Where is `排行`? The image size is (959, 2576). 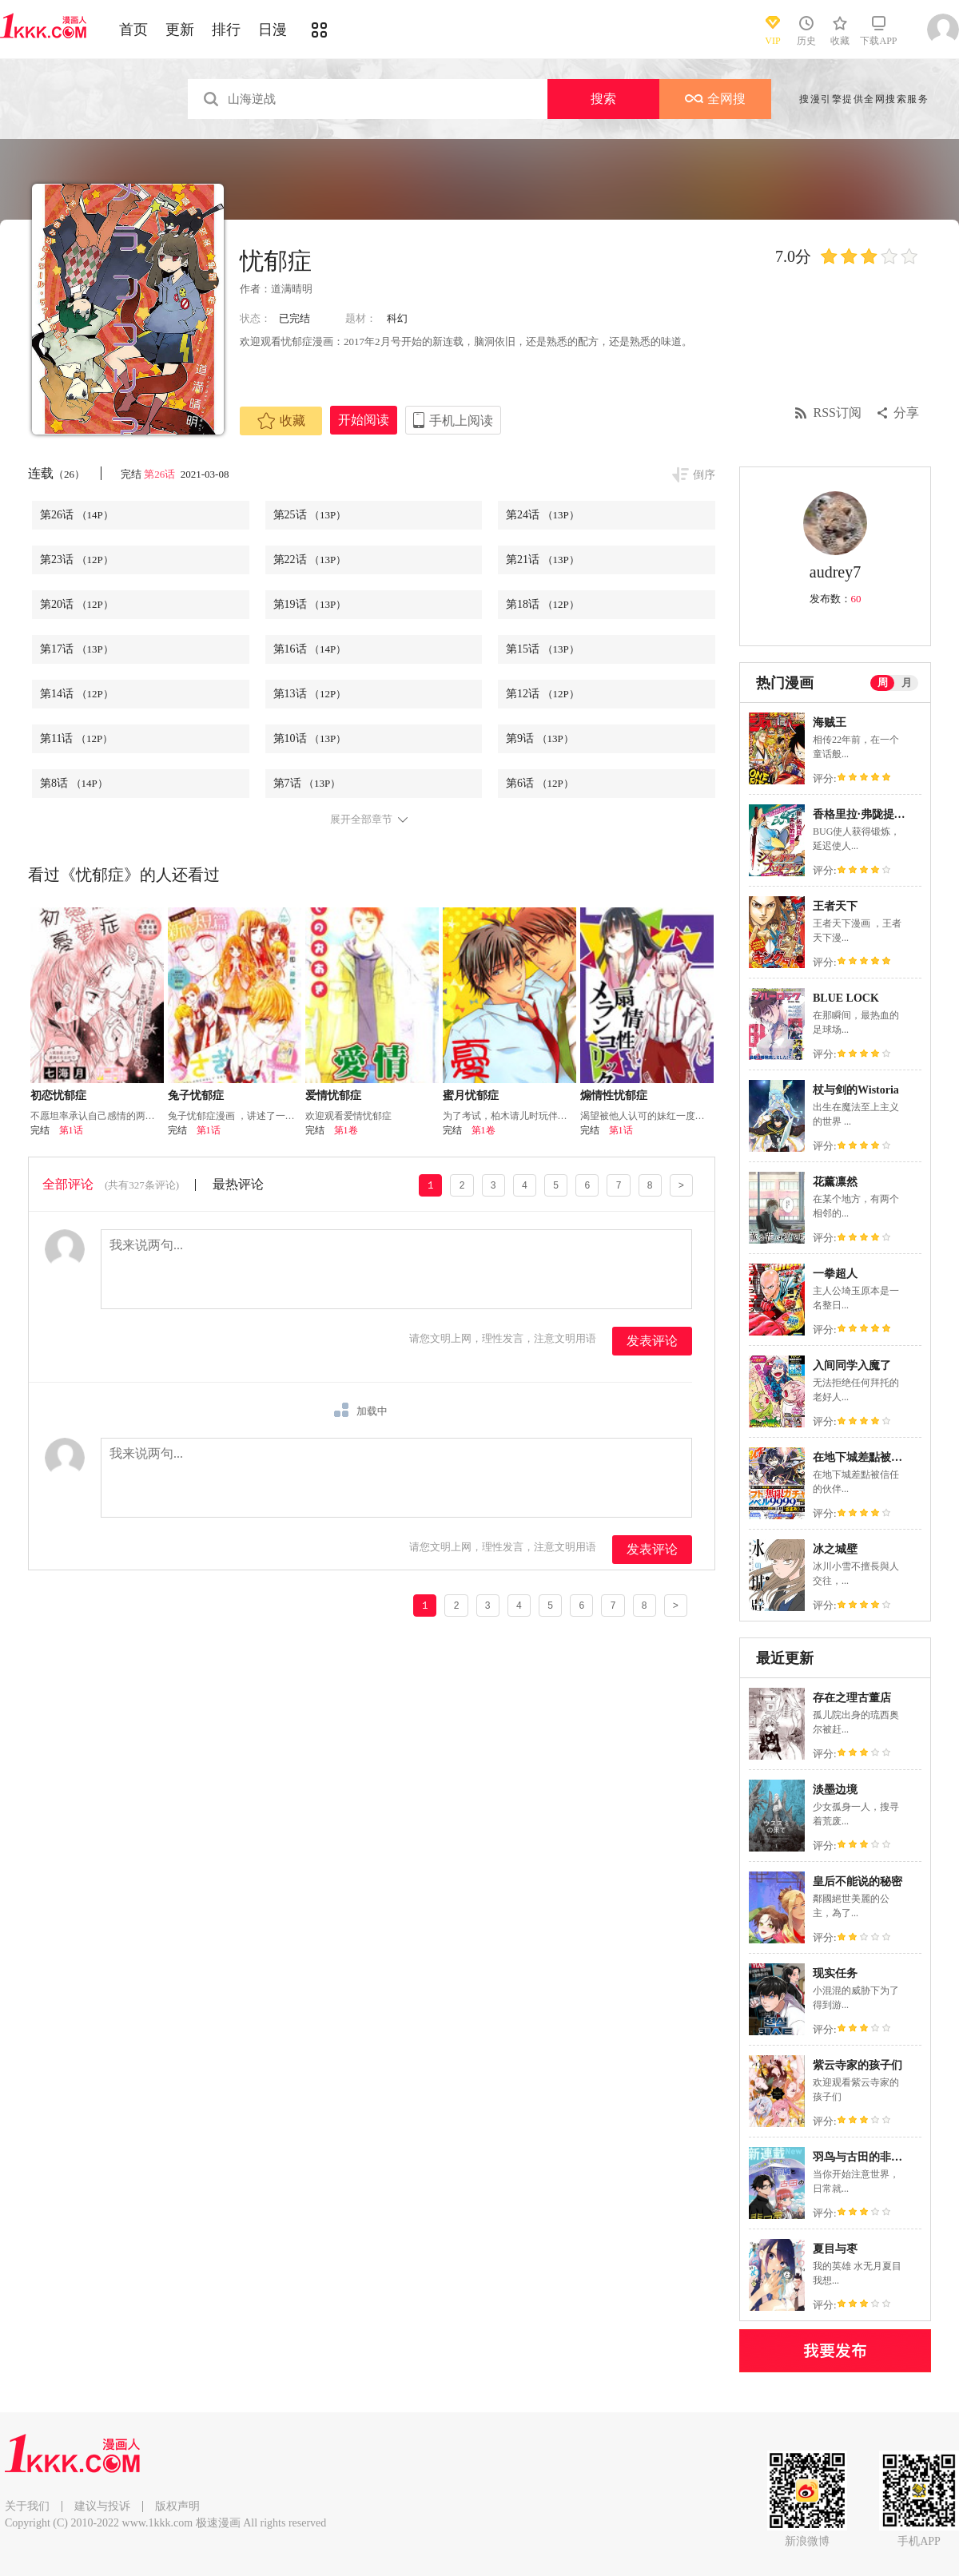
排行 is located at coordinates (226, 30).